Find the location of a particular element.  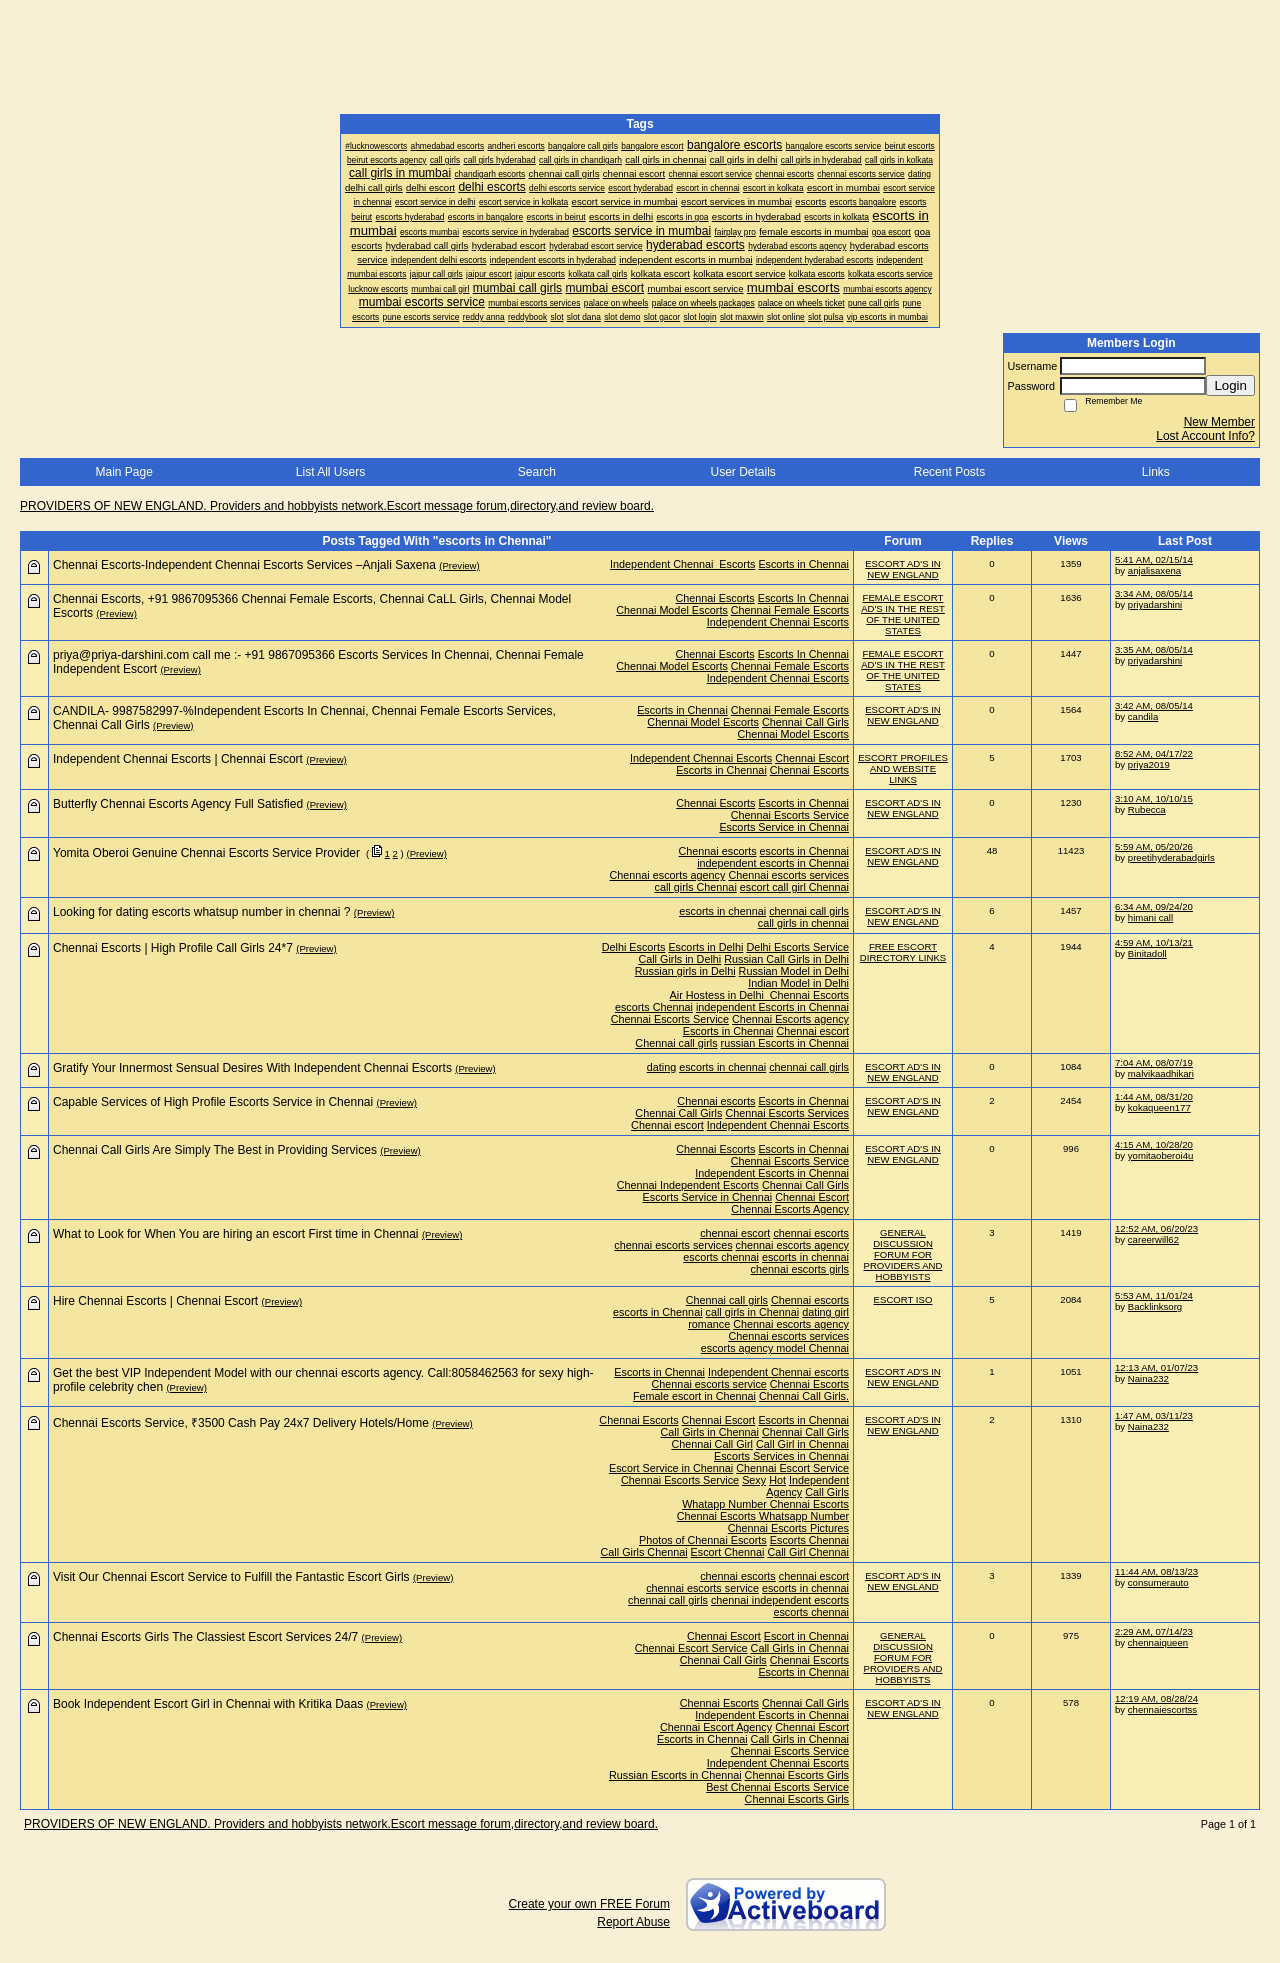

kokaqueen177 is located at coordinates (1159, 1107).